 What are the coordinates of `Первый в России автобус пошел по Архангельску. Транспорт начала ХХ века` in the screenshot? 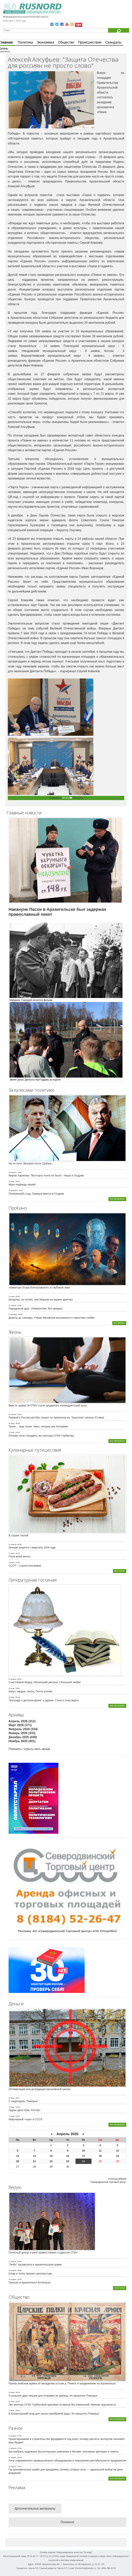 It's located at (56, 1417).